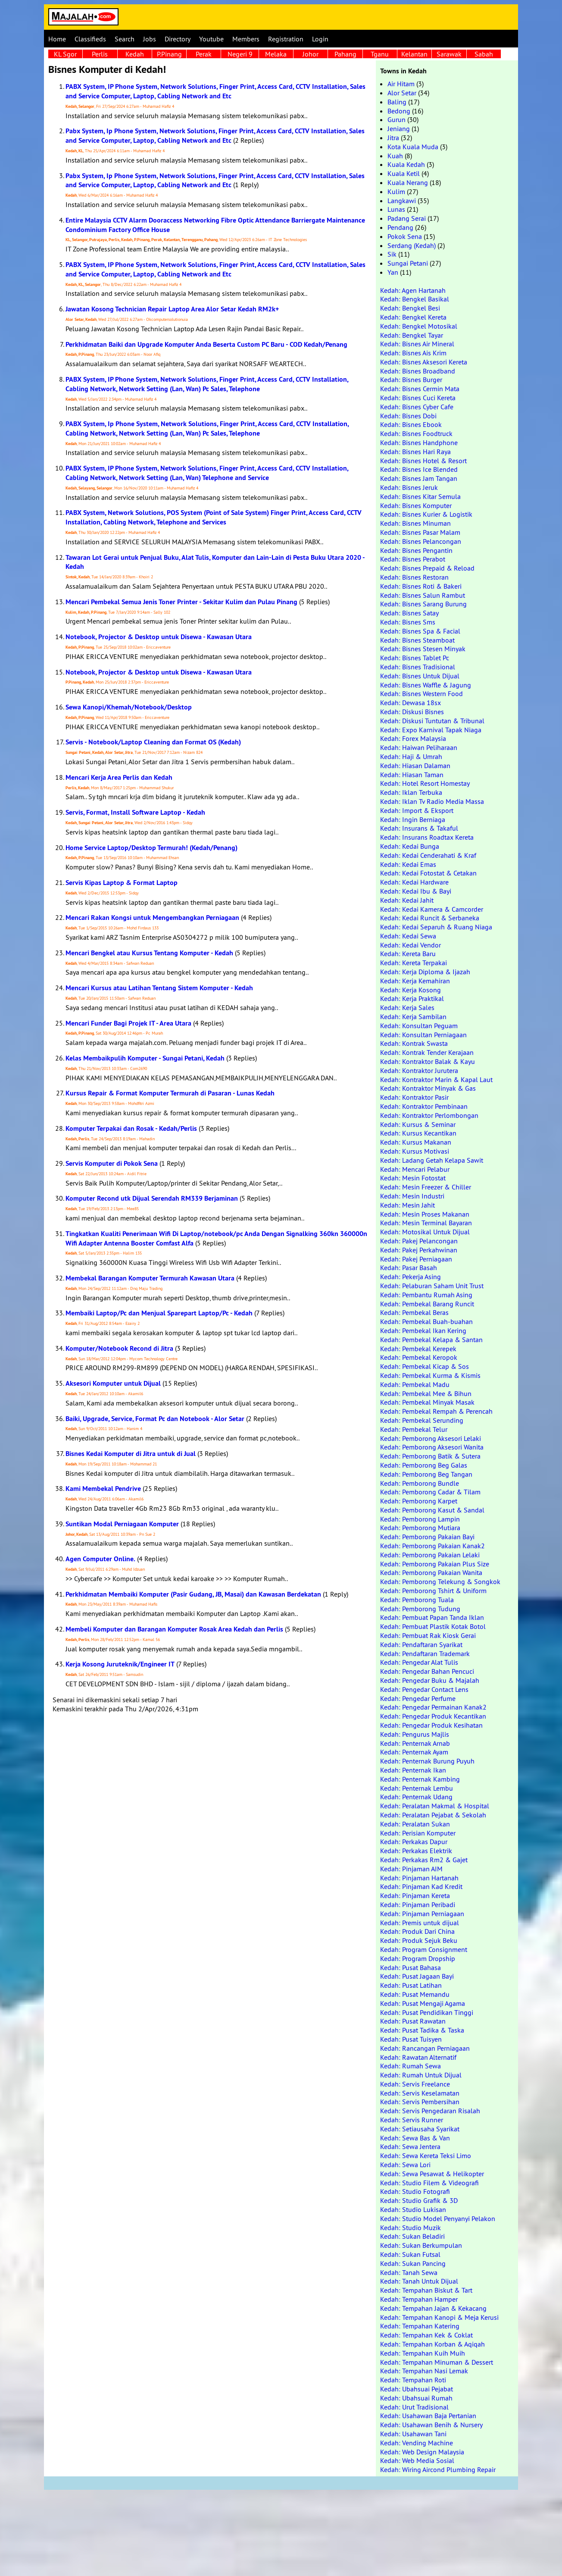 Image resolution: width=562 pixels, height=2576 pixels. I want to click on Kedah: Hotel Resort Homestay, so click(425, 783).